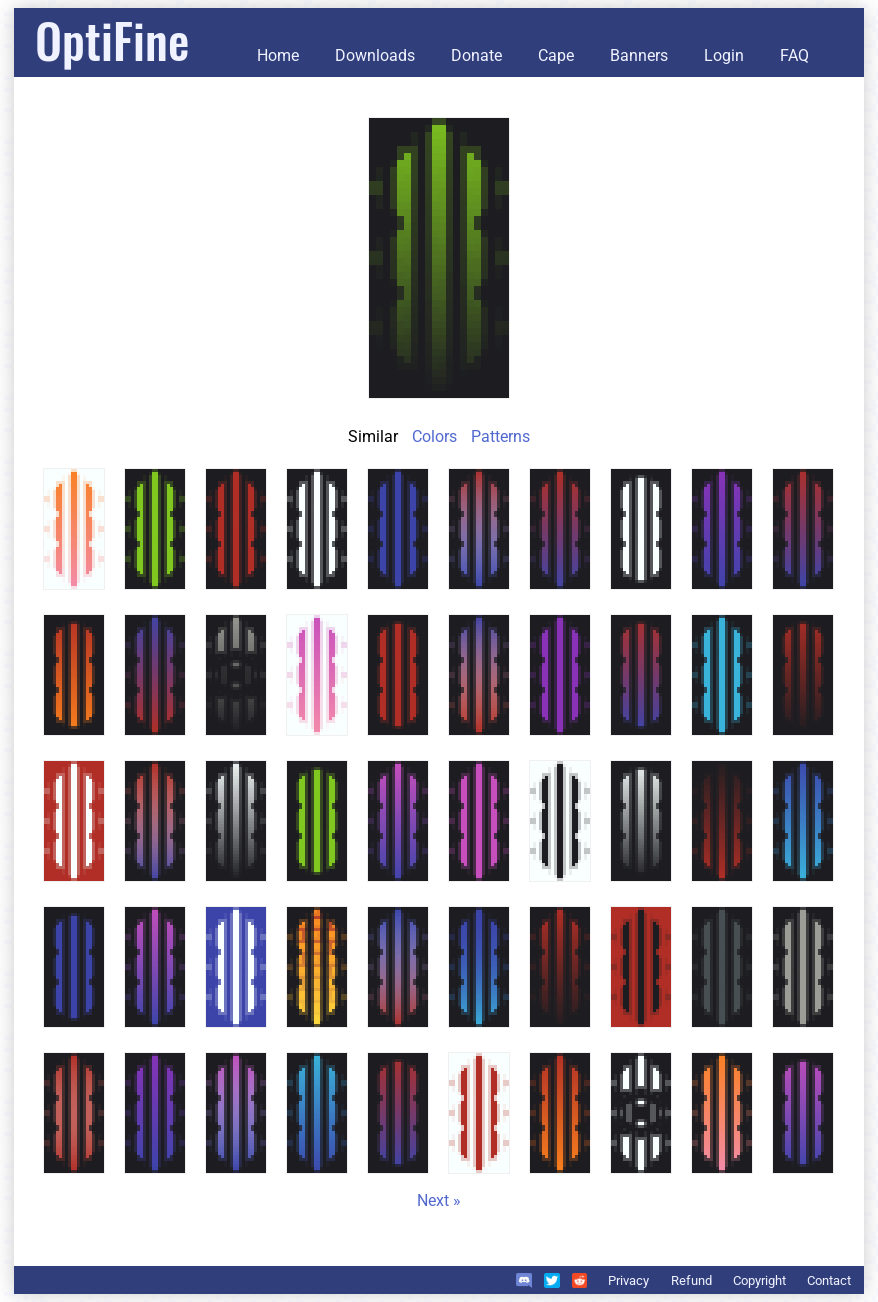  I want to click on Next », so click(439, 1200).